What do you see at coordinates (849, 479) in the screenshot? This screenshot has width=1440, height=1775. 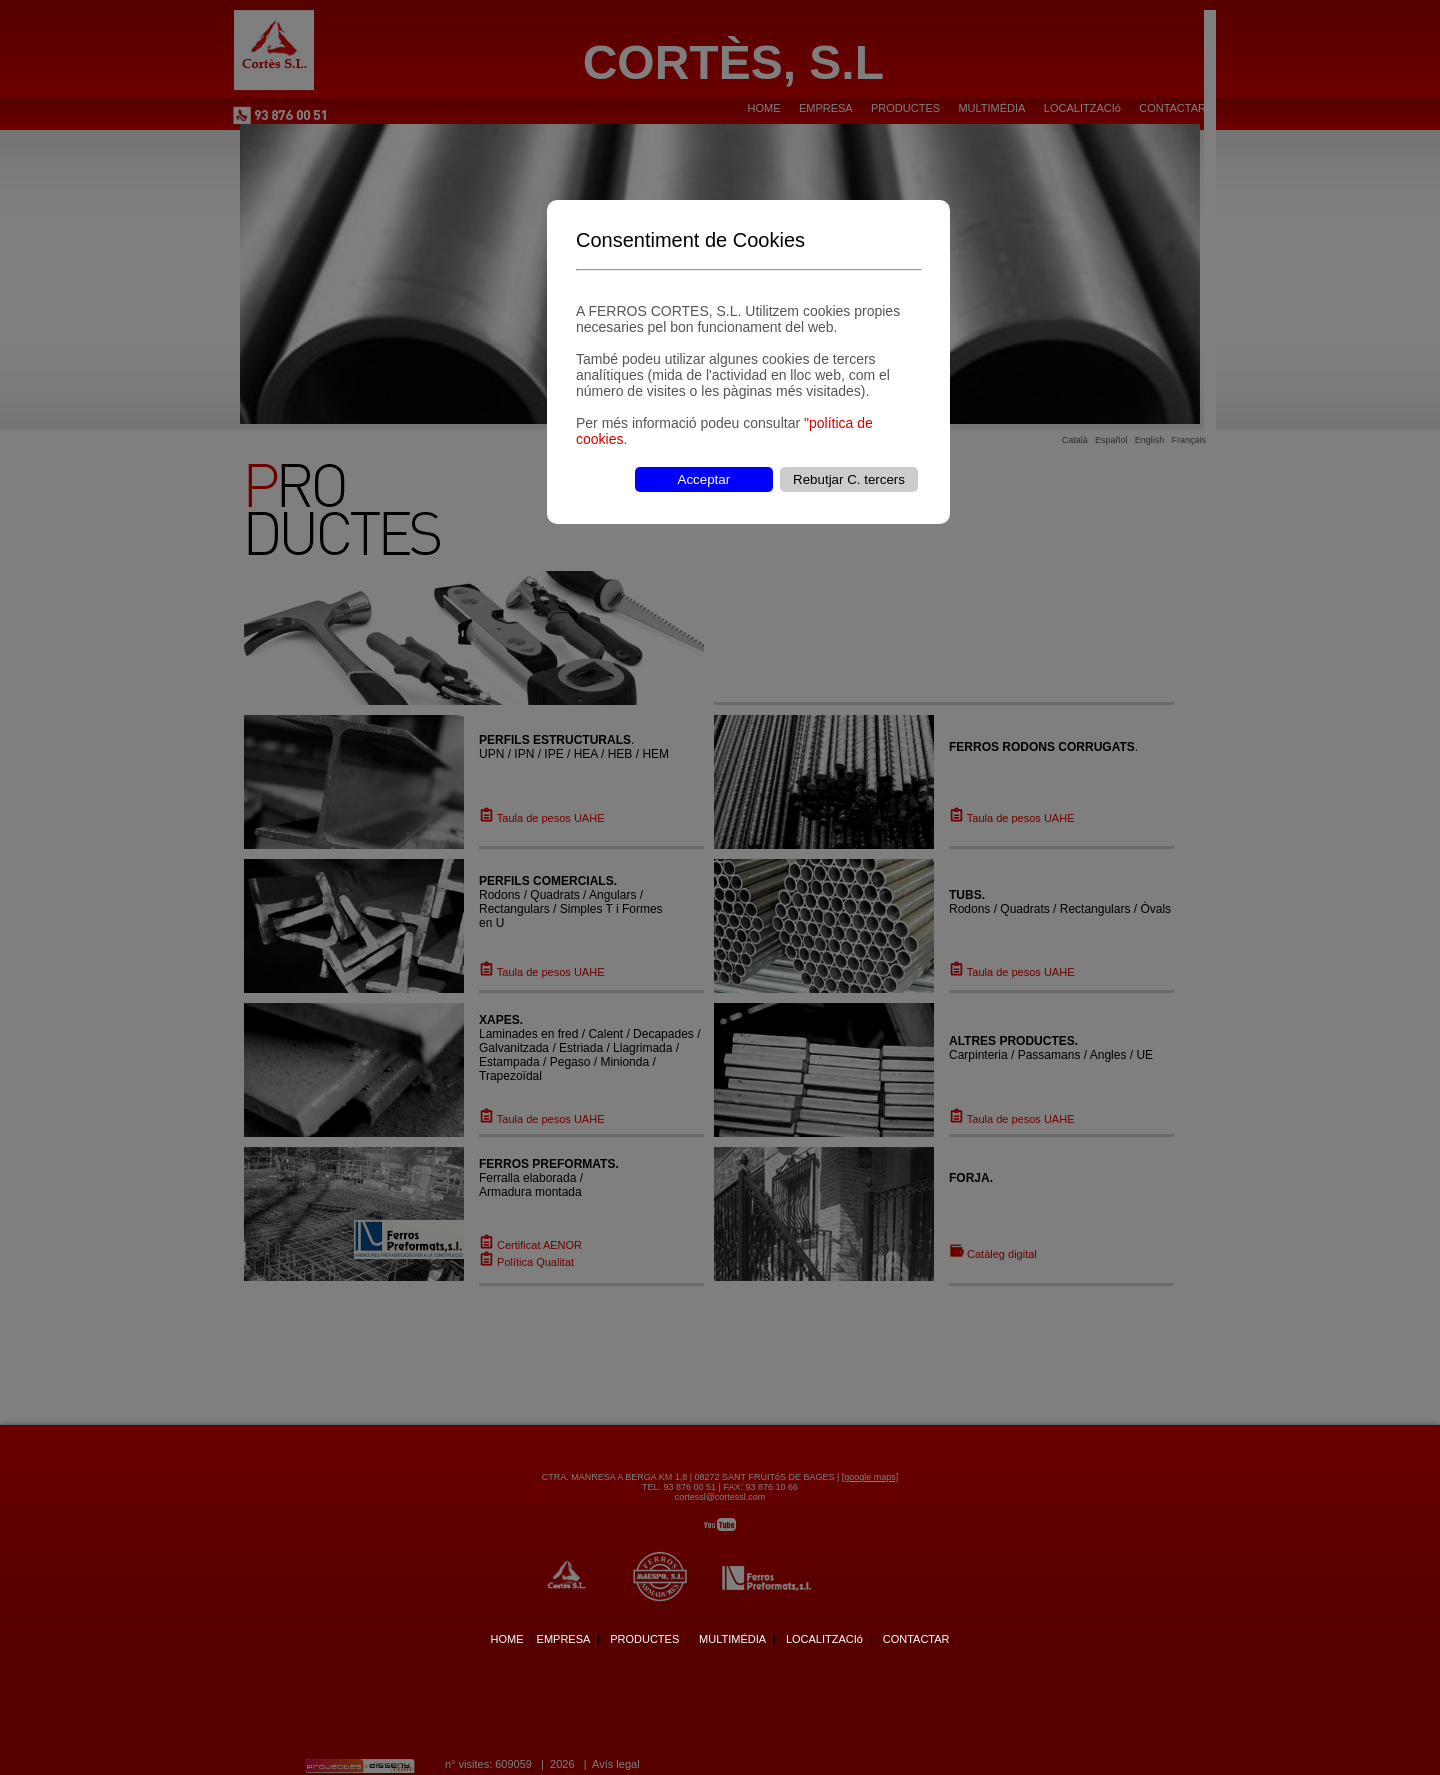 I see `Rebutjar C. tercers` at bounding box center [849, 479].